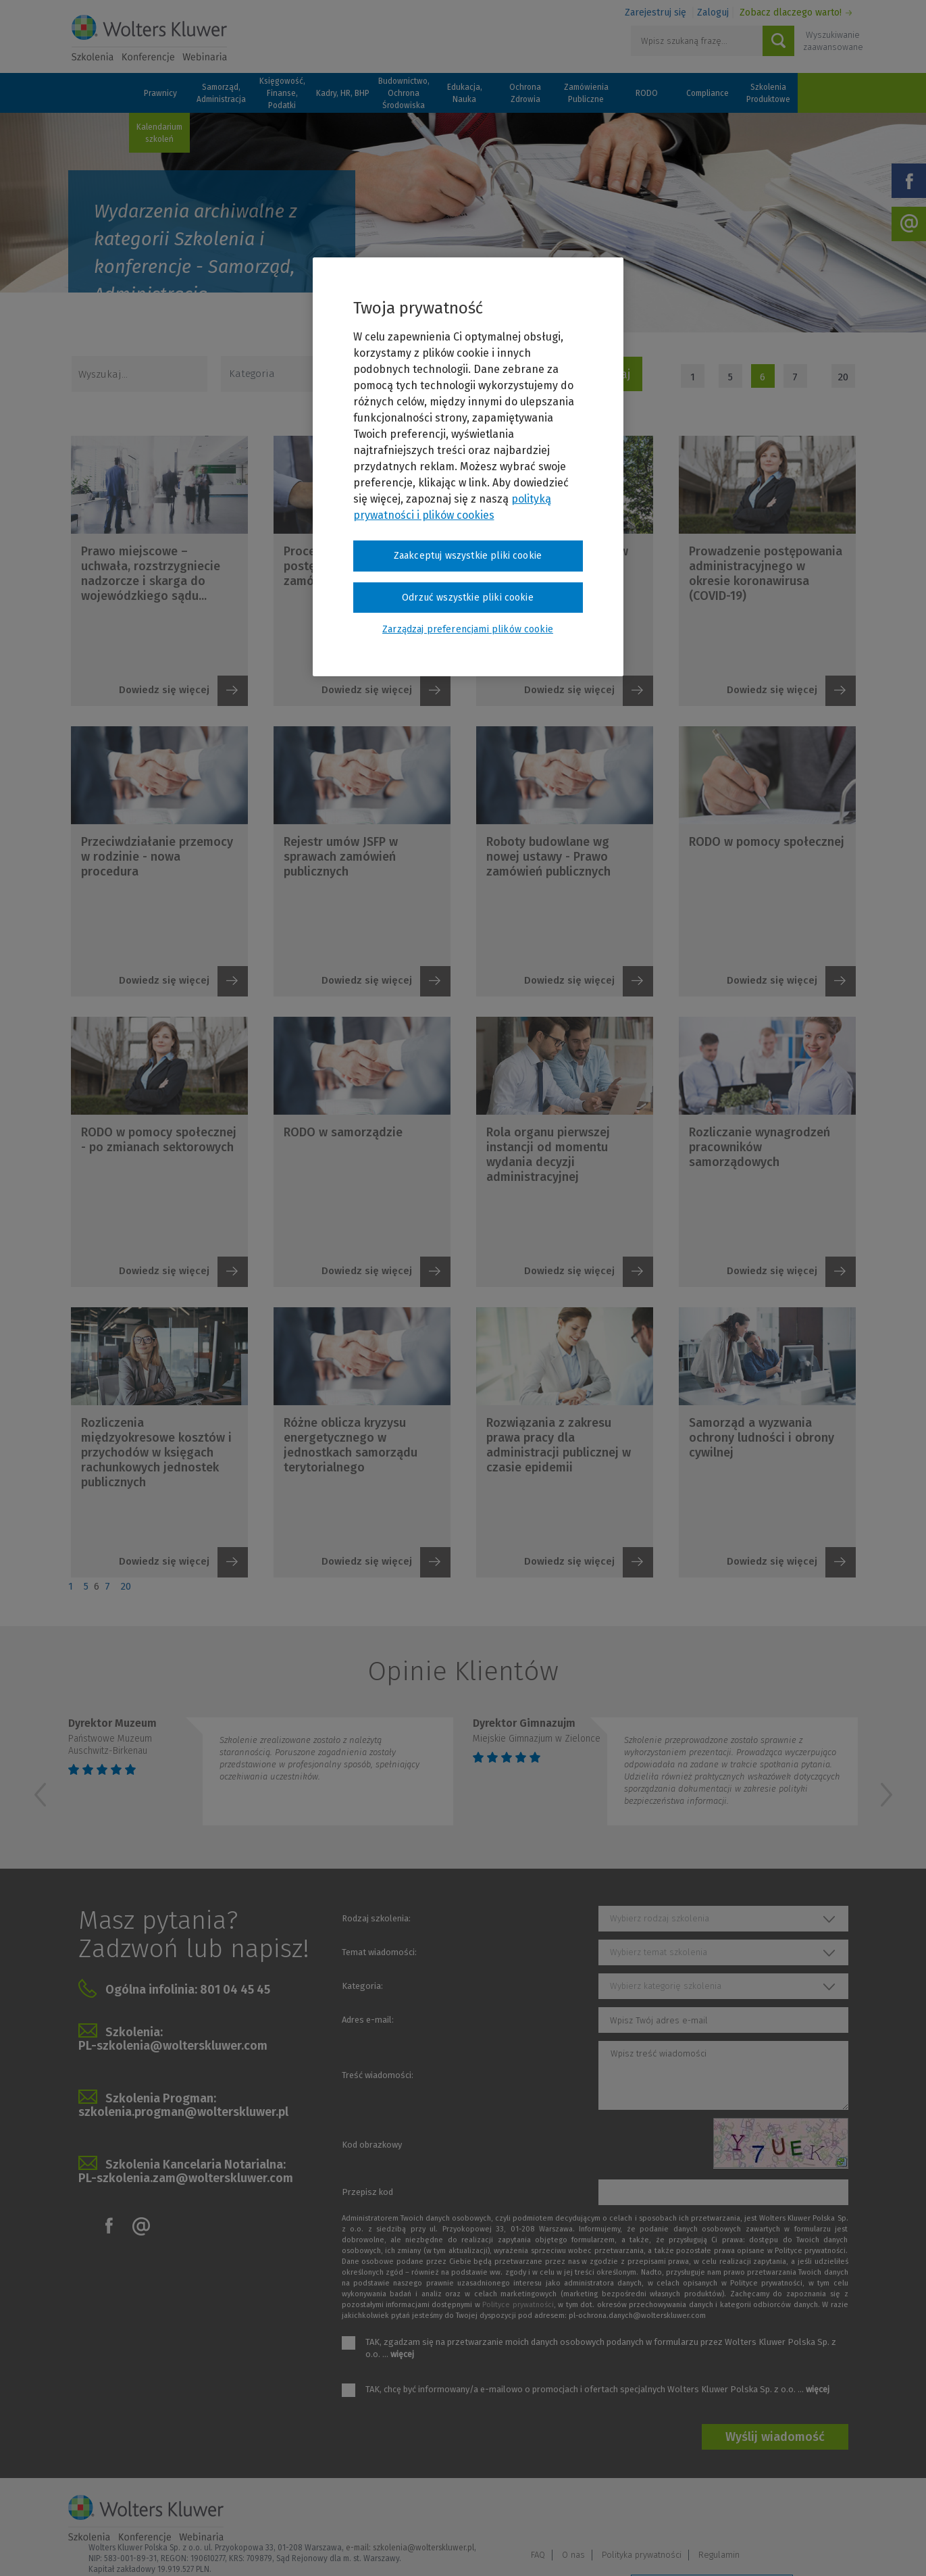 This screenshot has height=2576, width=926. Describe the element at coordinates (350, 1445) in the screenshot. I see `Różne oblicza kryzysu energetycznego w jednostkach samorządu terytorialnego` at that location.